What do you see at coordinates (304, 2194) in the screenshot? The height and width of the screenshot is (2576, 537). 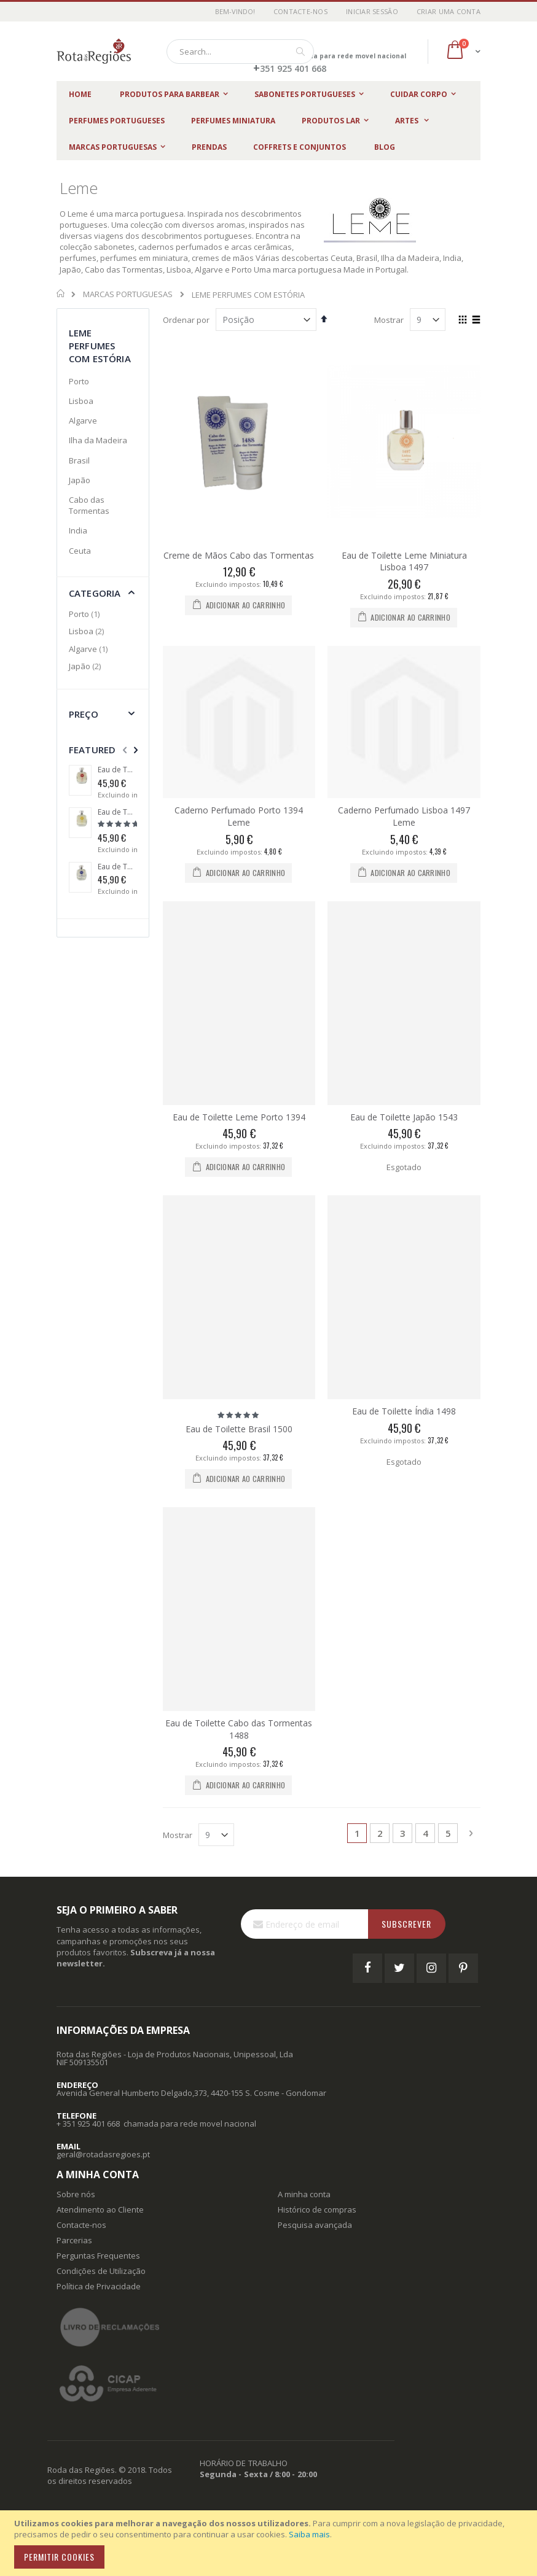 I see `A minha conta` at bounding box center [304, 2194].